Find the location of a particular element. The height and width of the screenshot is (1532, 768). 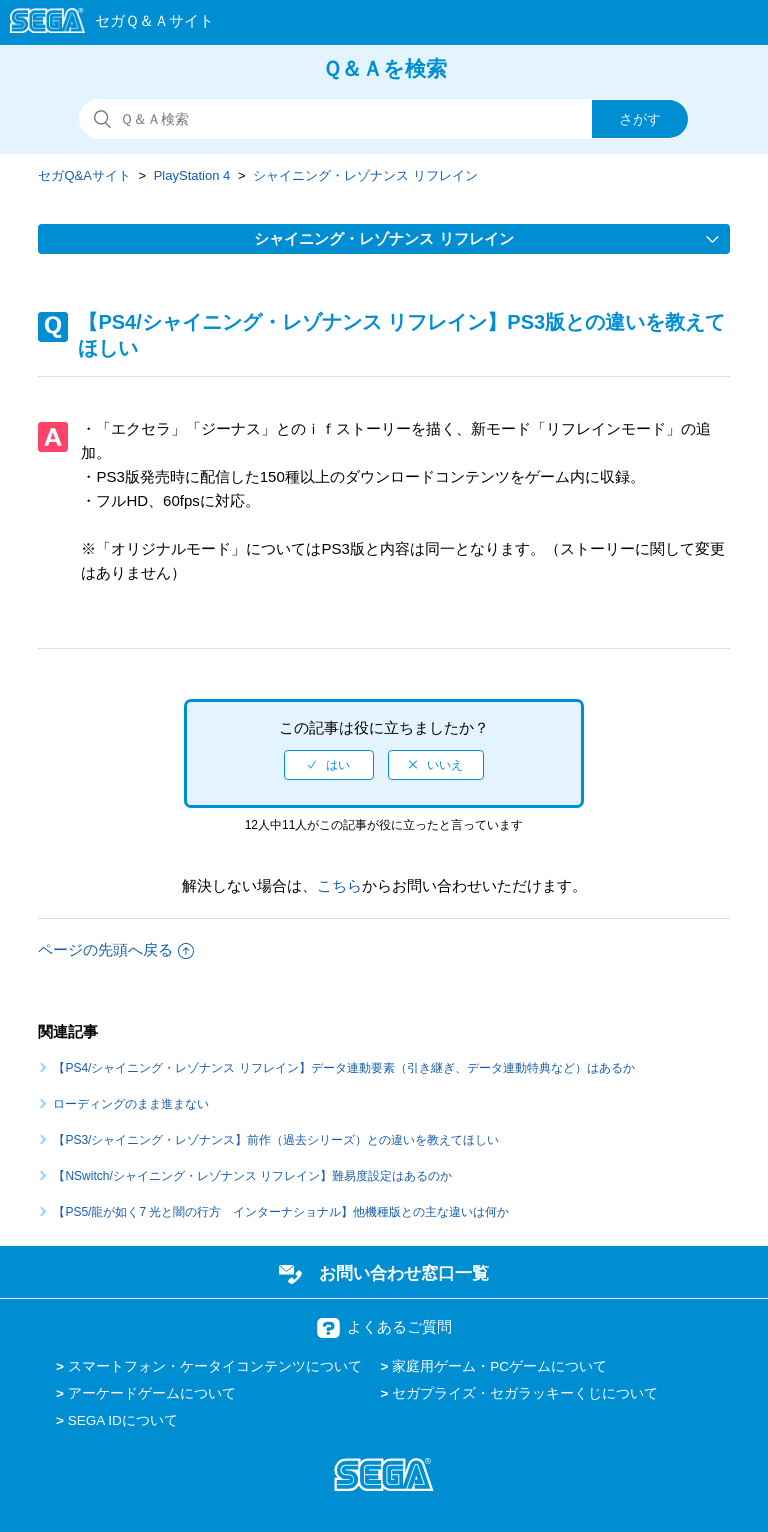

シャイニング・レゾナンス リフレイン is located at coordinates (365, 175).